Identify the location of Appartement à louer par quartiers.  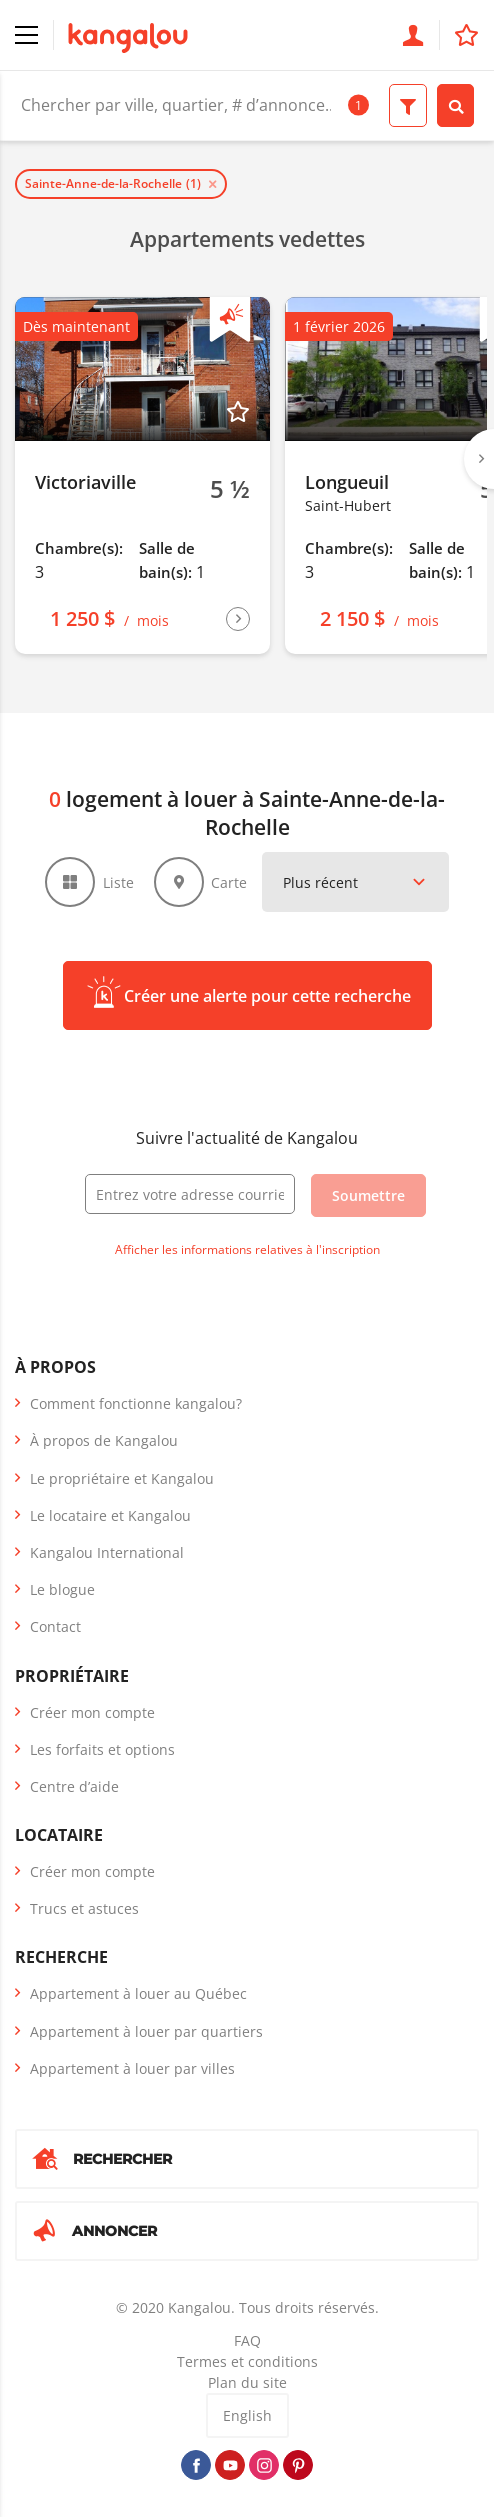
(146, 2031).